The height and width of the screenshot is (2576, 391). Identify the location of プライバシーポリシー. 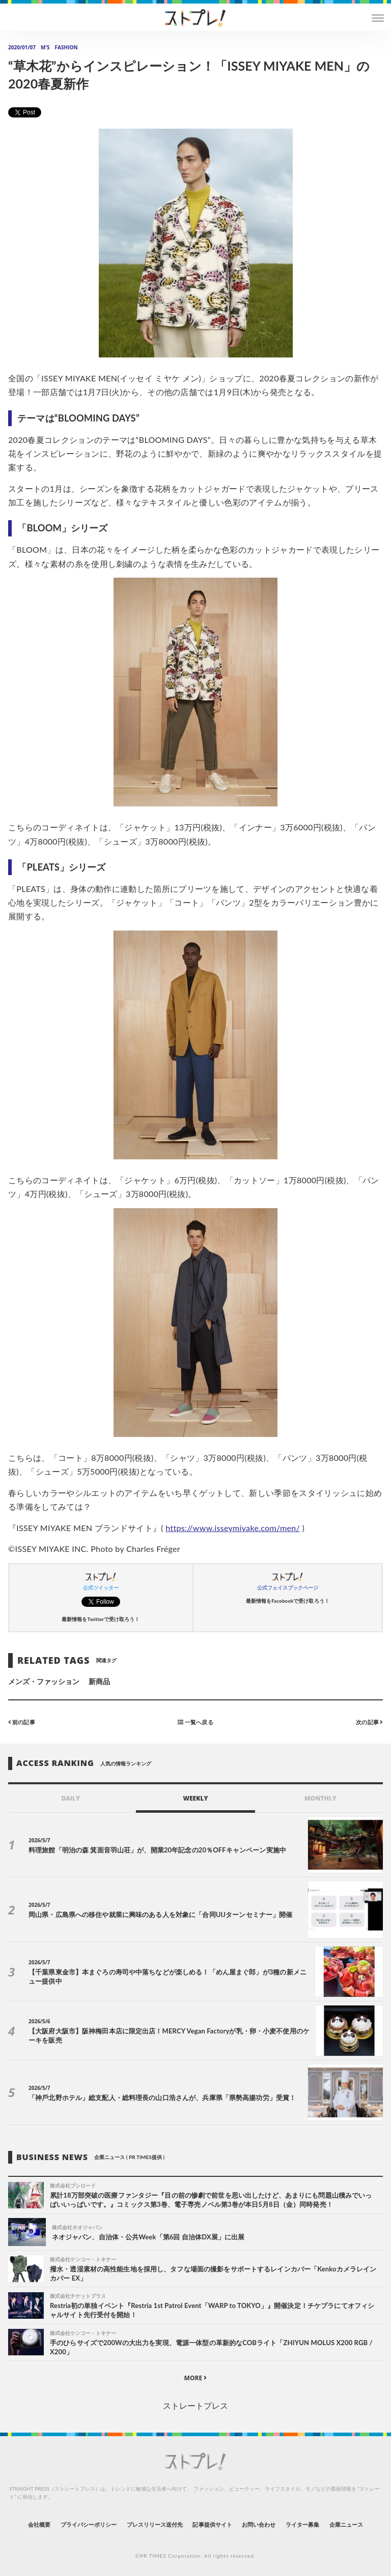
(89, 2524).